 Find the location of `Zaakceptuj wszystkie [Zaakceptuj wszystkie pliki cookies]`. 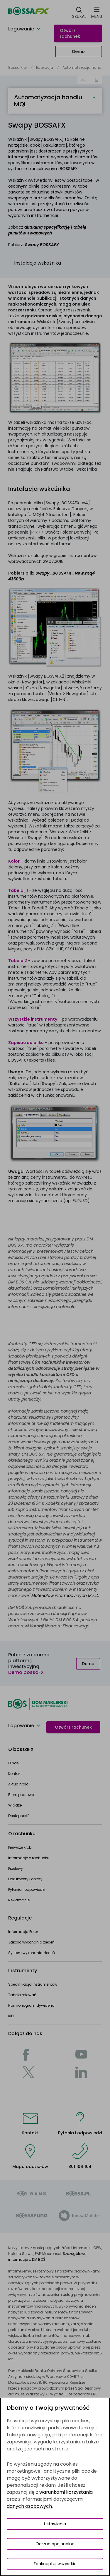

Zaakceptuj wszystkie [Zaakceptuj wszystkie pliki cookies] is located at coordinates (55, 2564).